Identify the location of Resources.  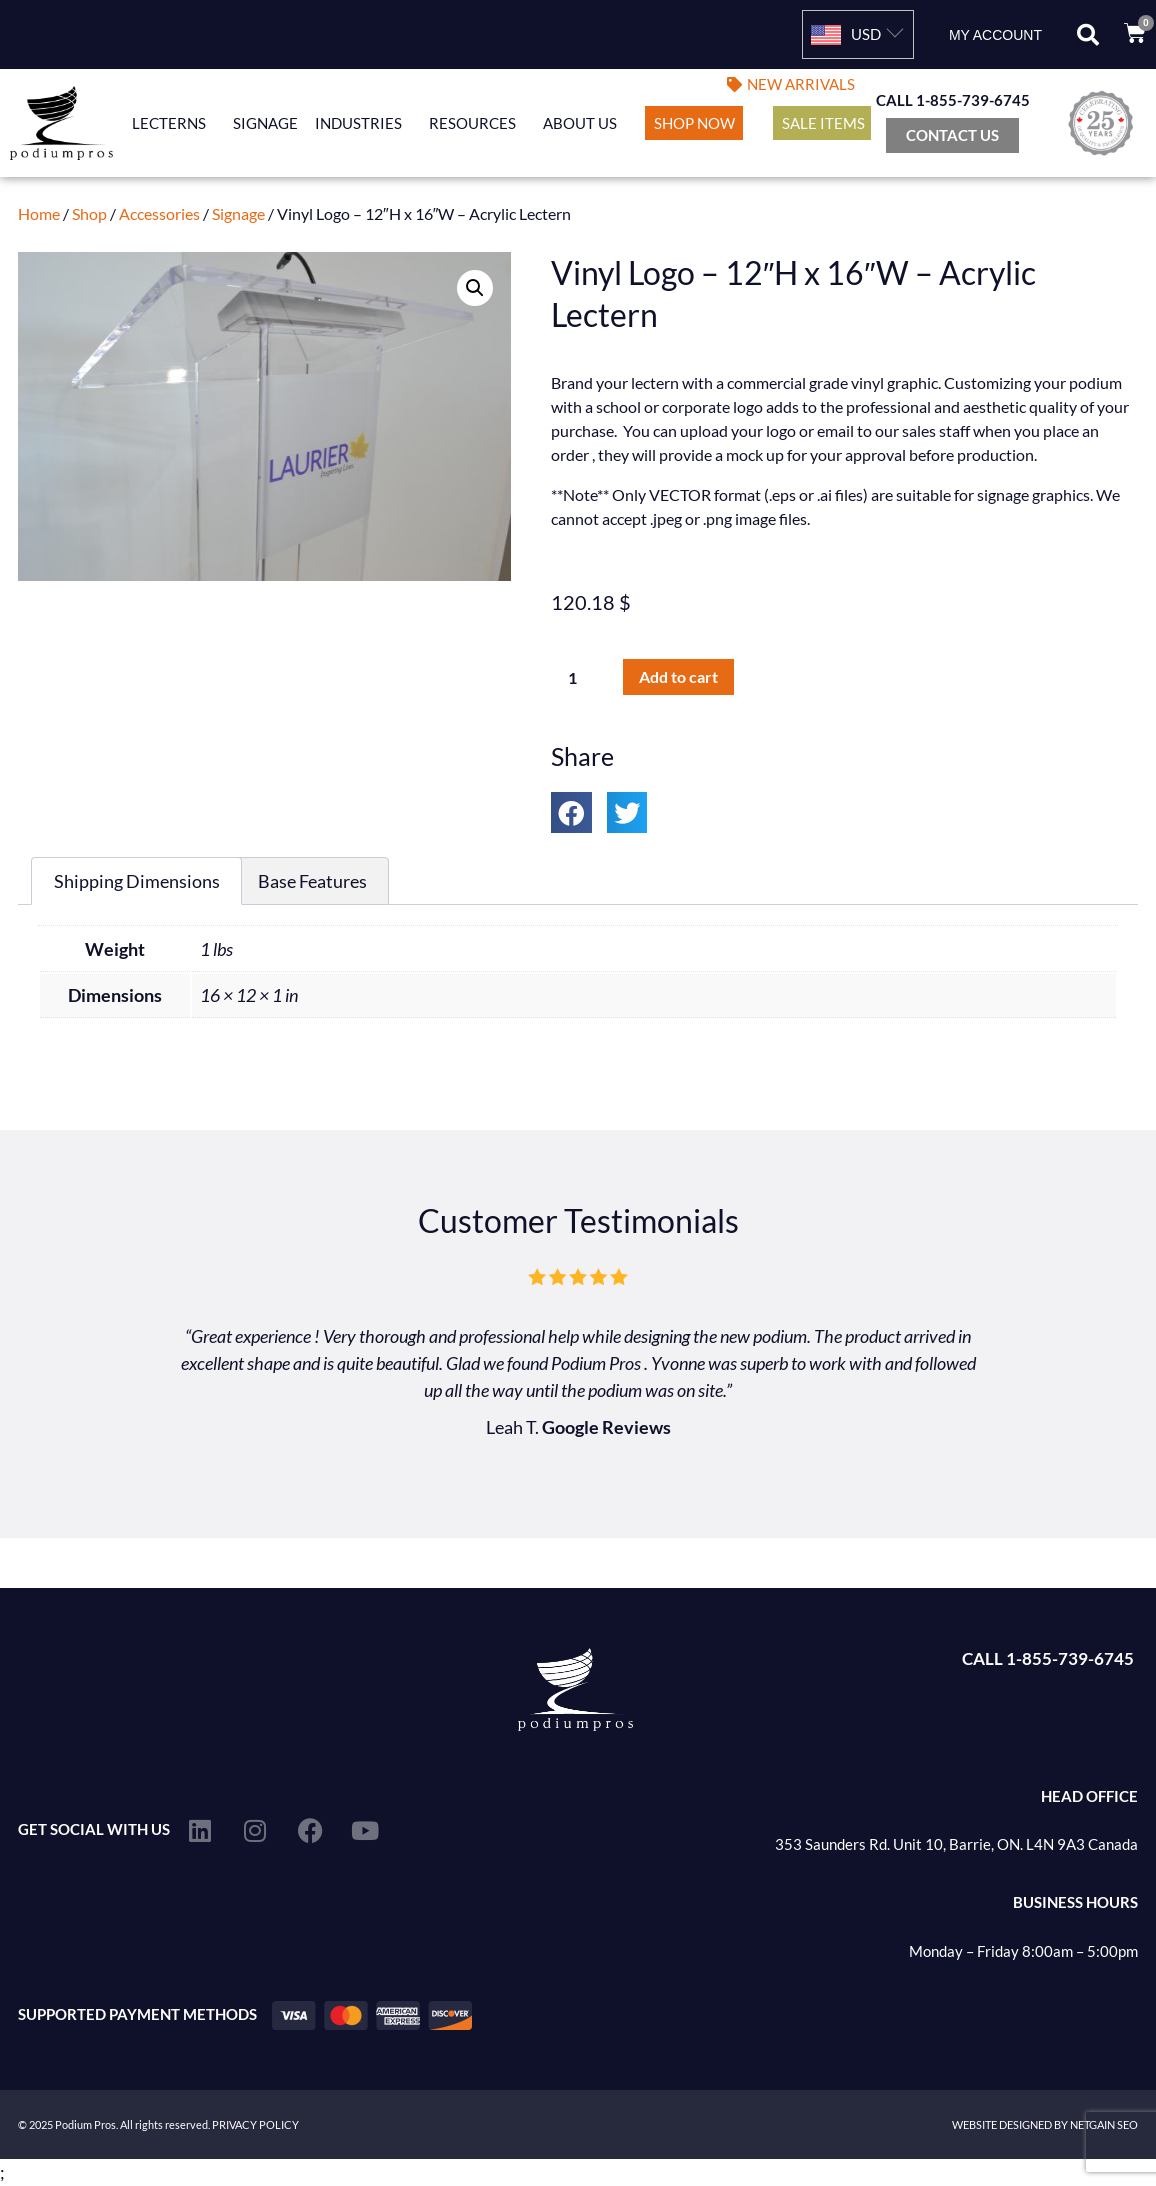
(477, 123).